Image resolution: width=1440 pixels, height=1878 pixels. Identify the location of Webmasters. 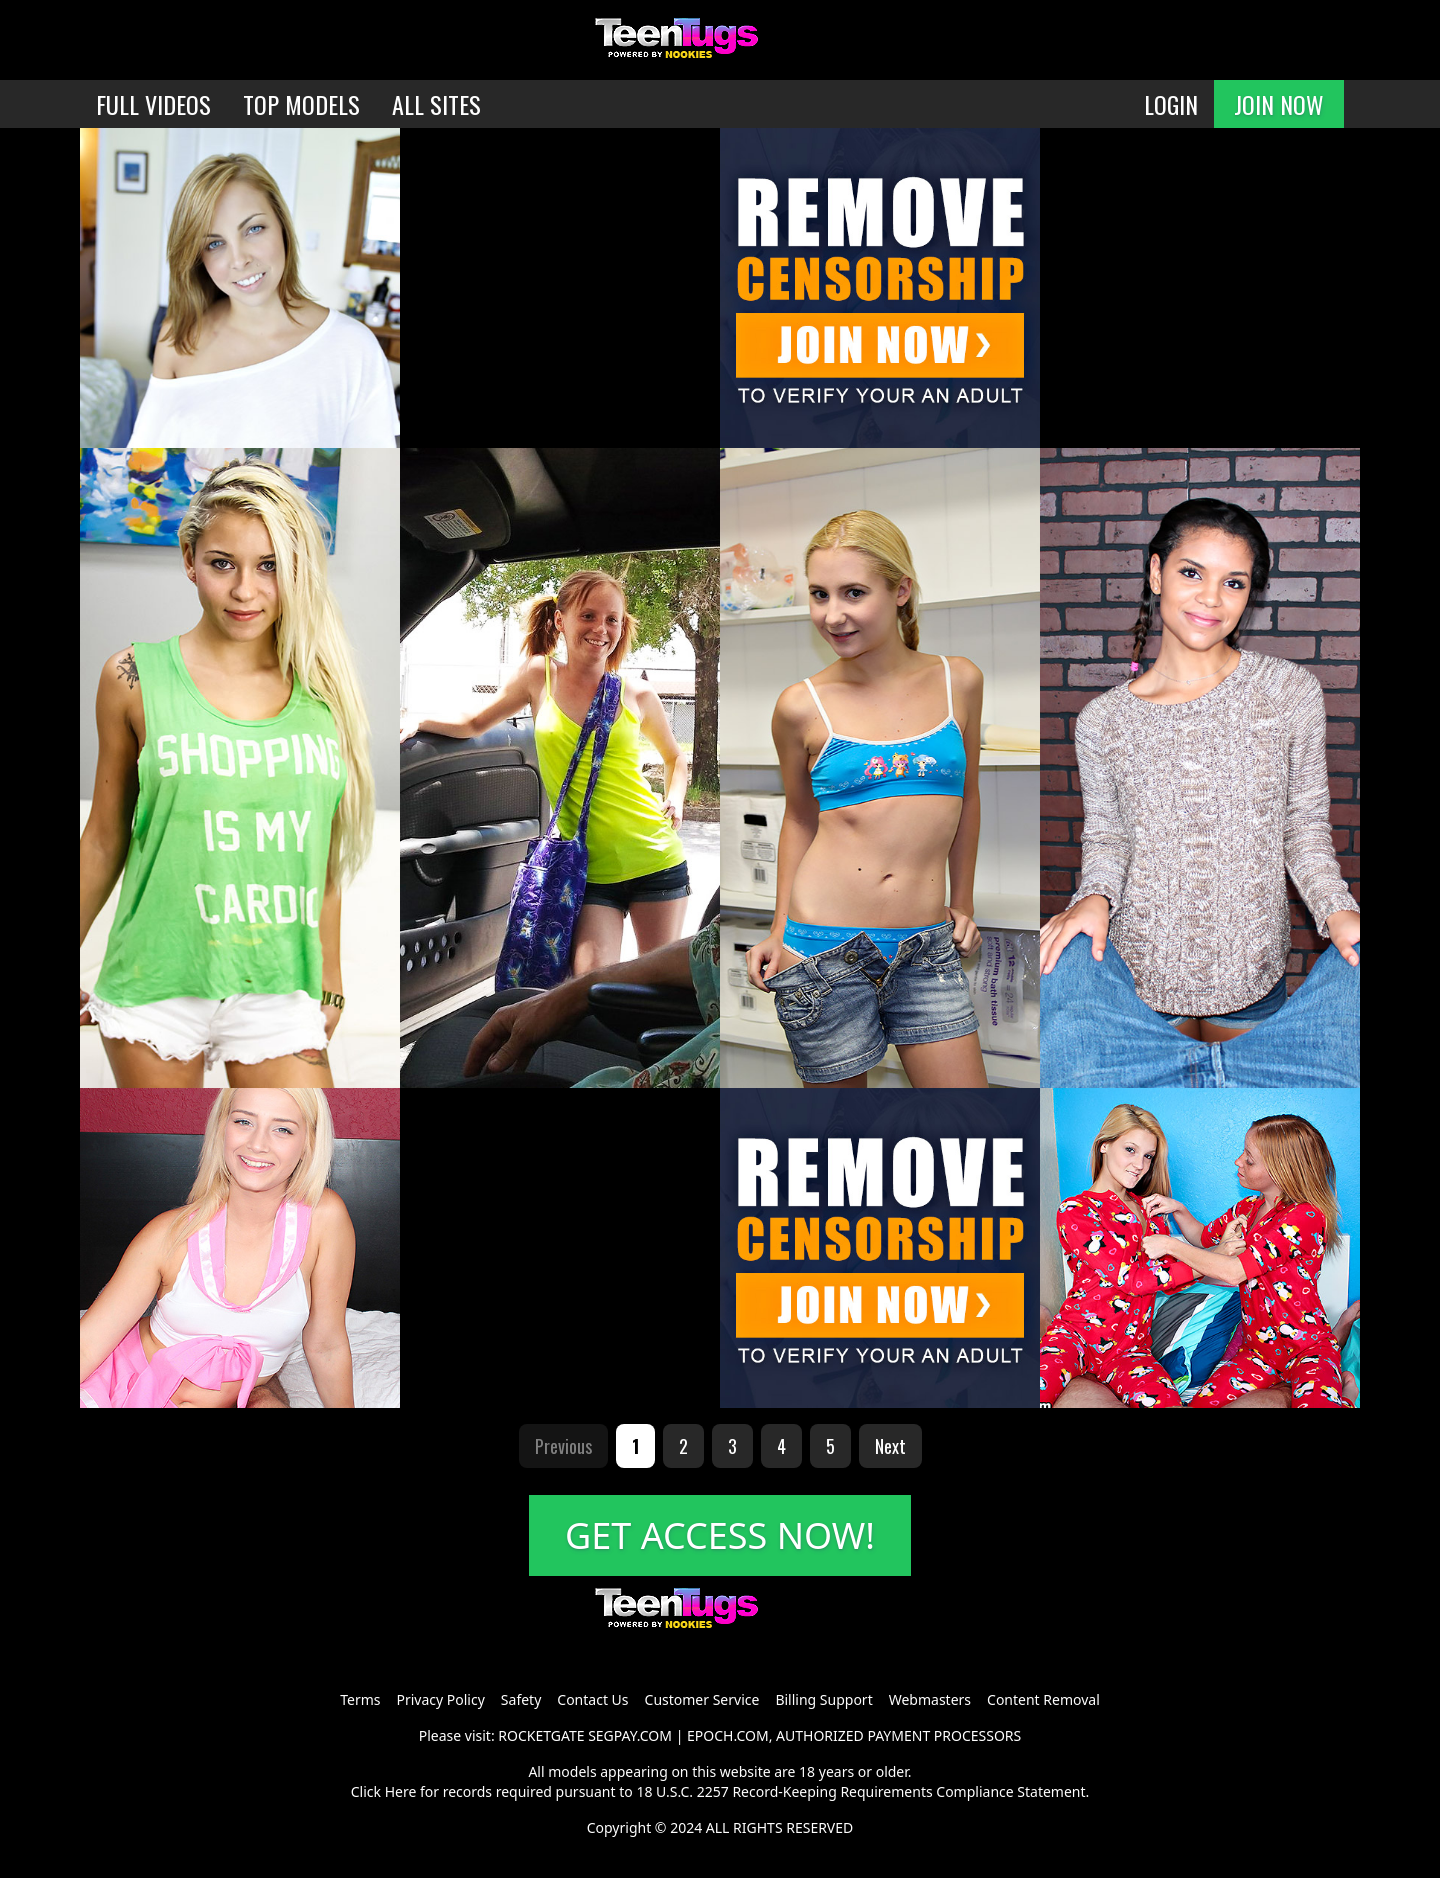
(930, 1699).